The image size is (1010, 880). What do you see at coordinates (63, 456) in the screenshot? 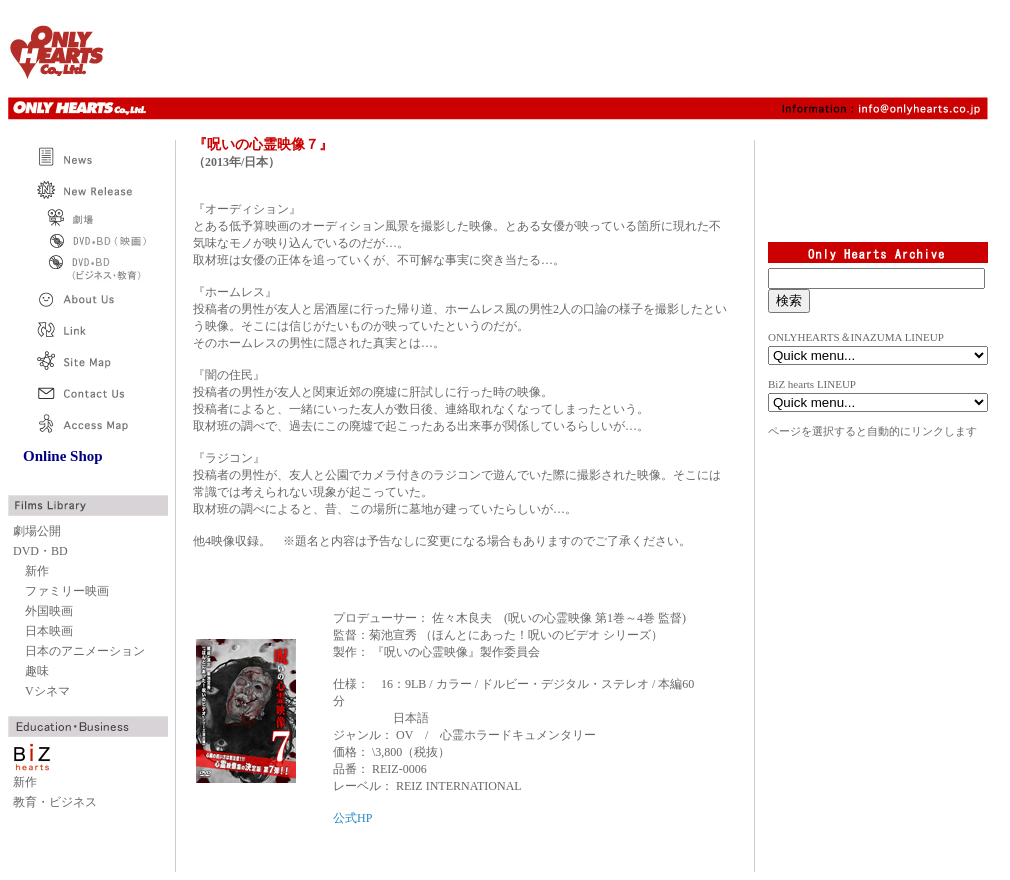
I see `Online Shop` at bounding box center [63, 456].